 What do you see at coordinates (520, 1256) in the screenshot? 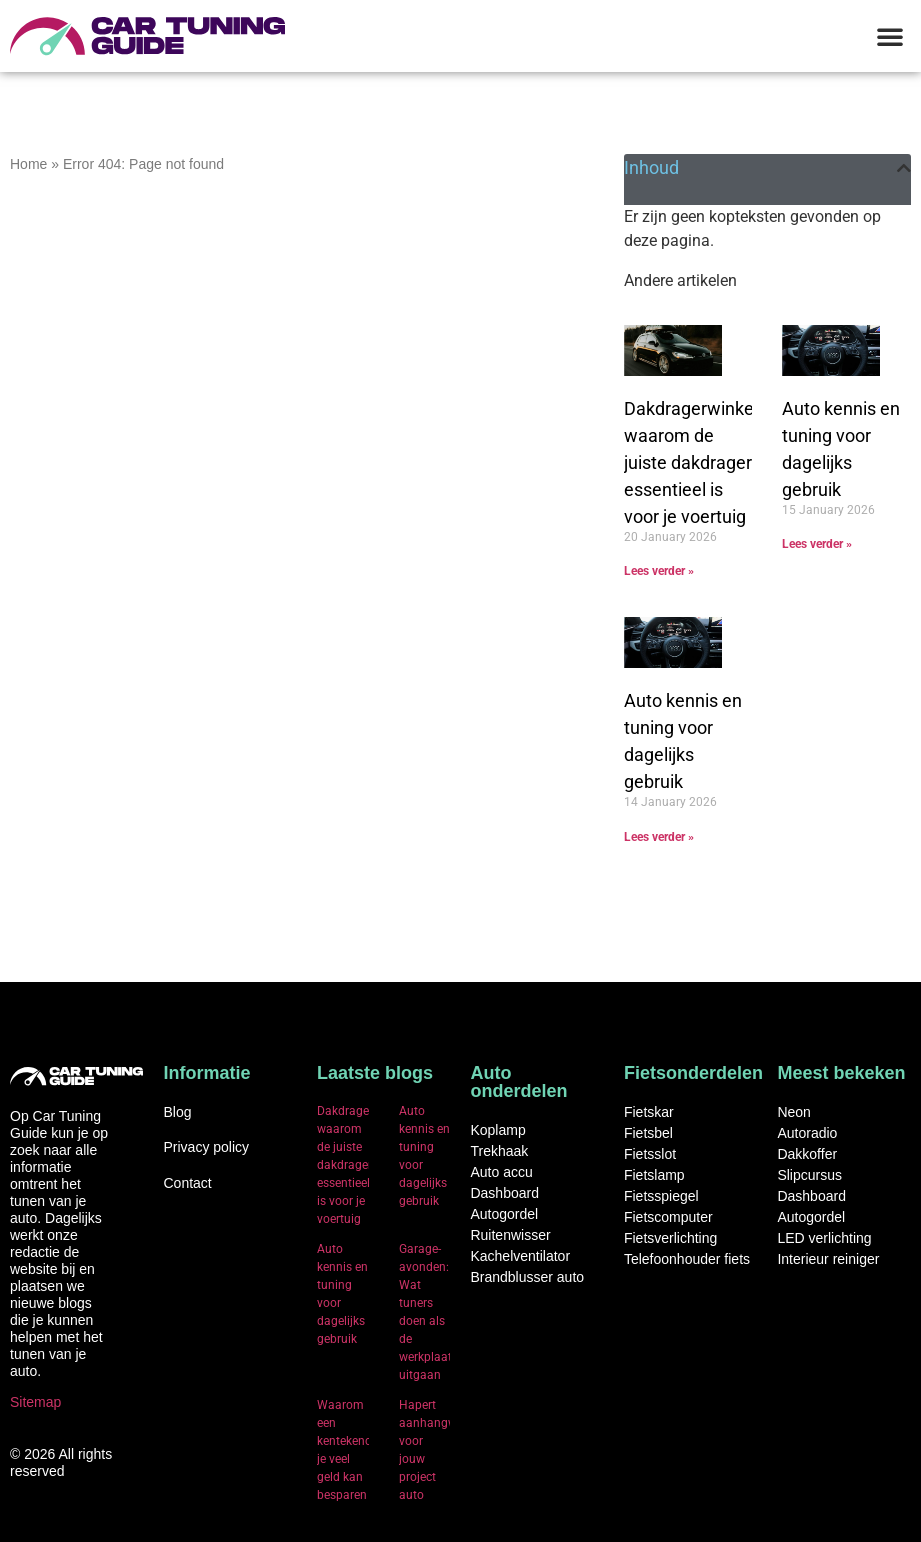
I see `Kachelventilator` at bounding box center [520, 1256].